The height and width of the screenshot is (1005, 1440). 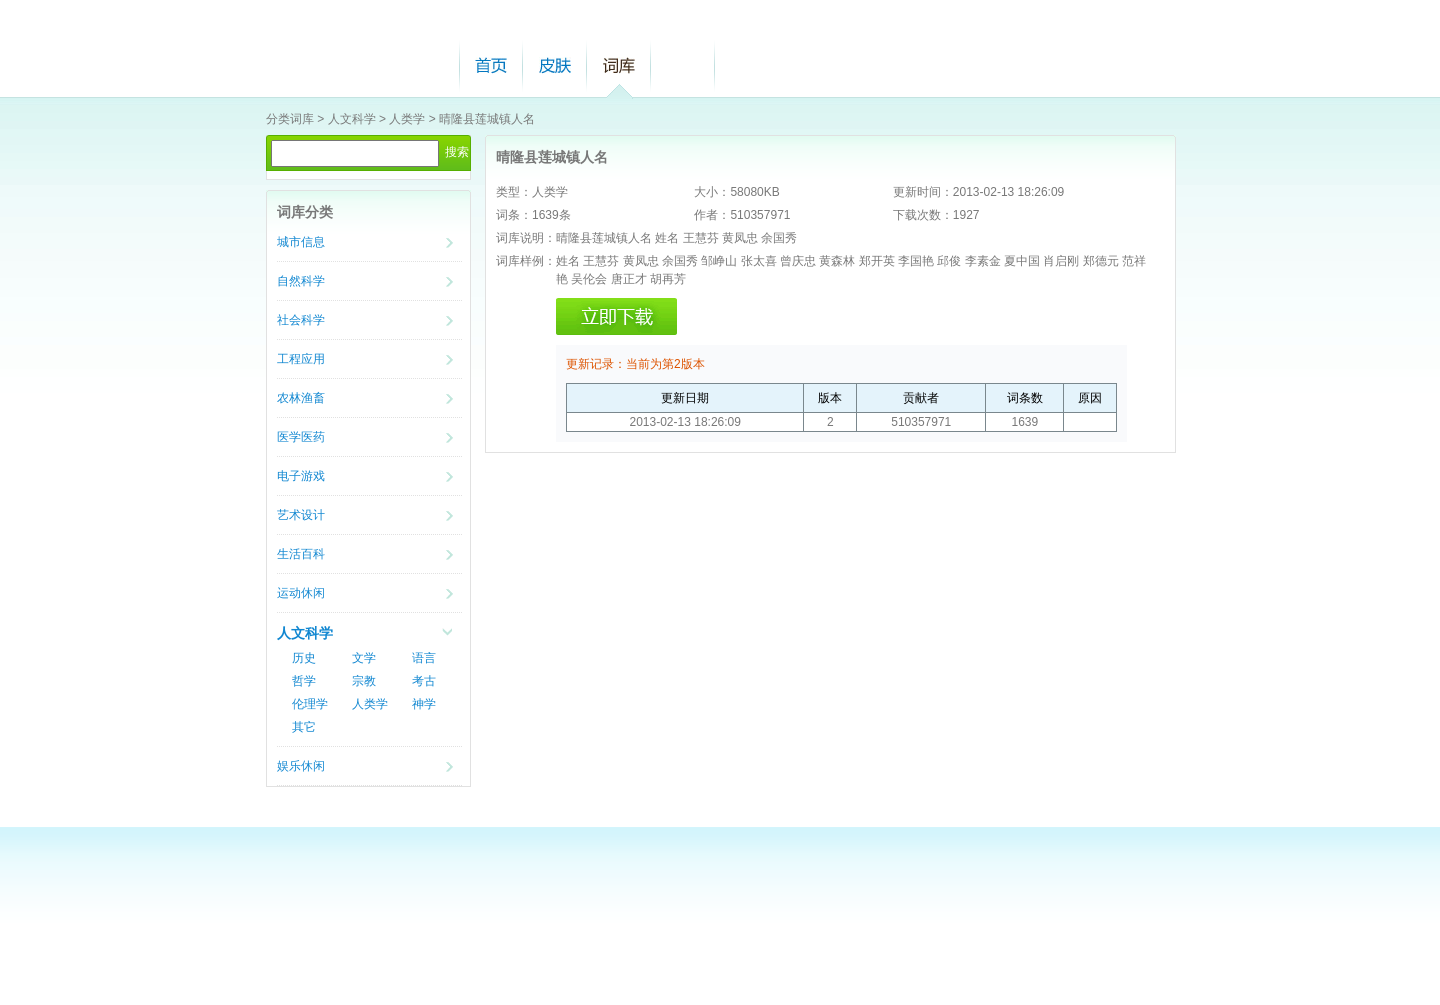 I want to click on 大小：, so click(x=712, y=192).